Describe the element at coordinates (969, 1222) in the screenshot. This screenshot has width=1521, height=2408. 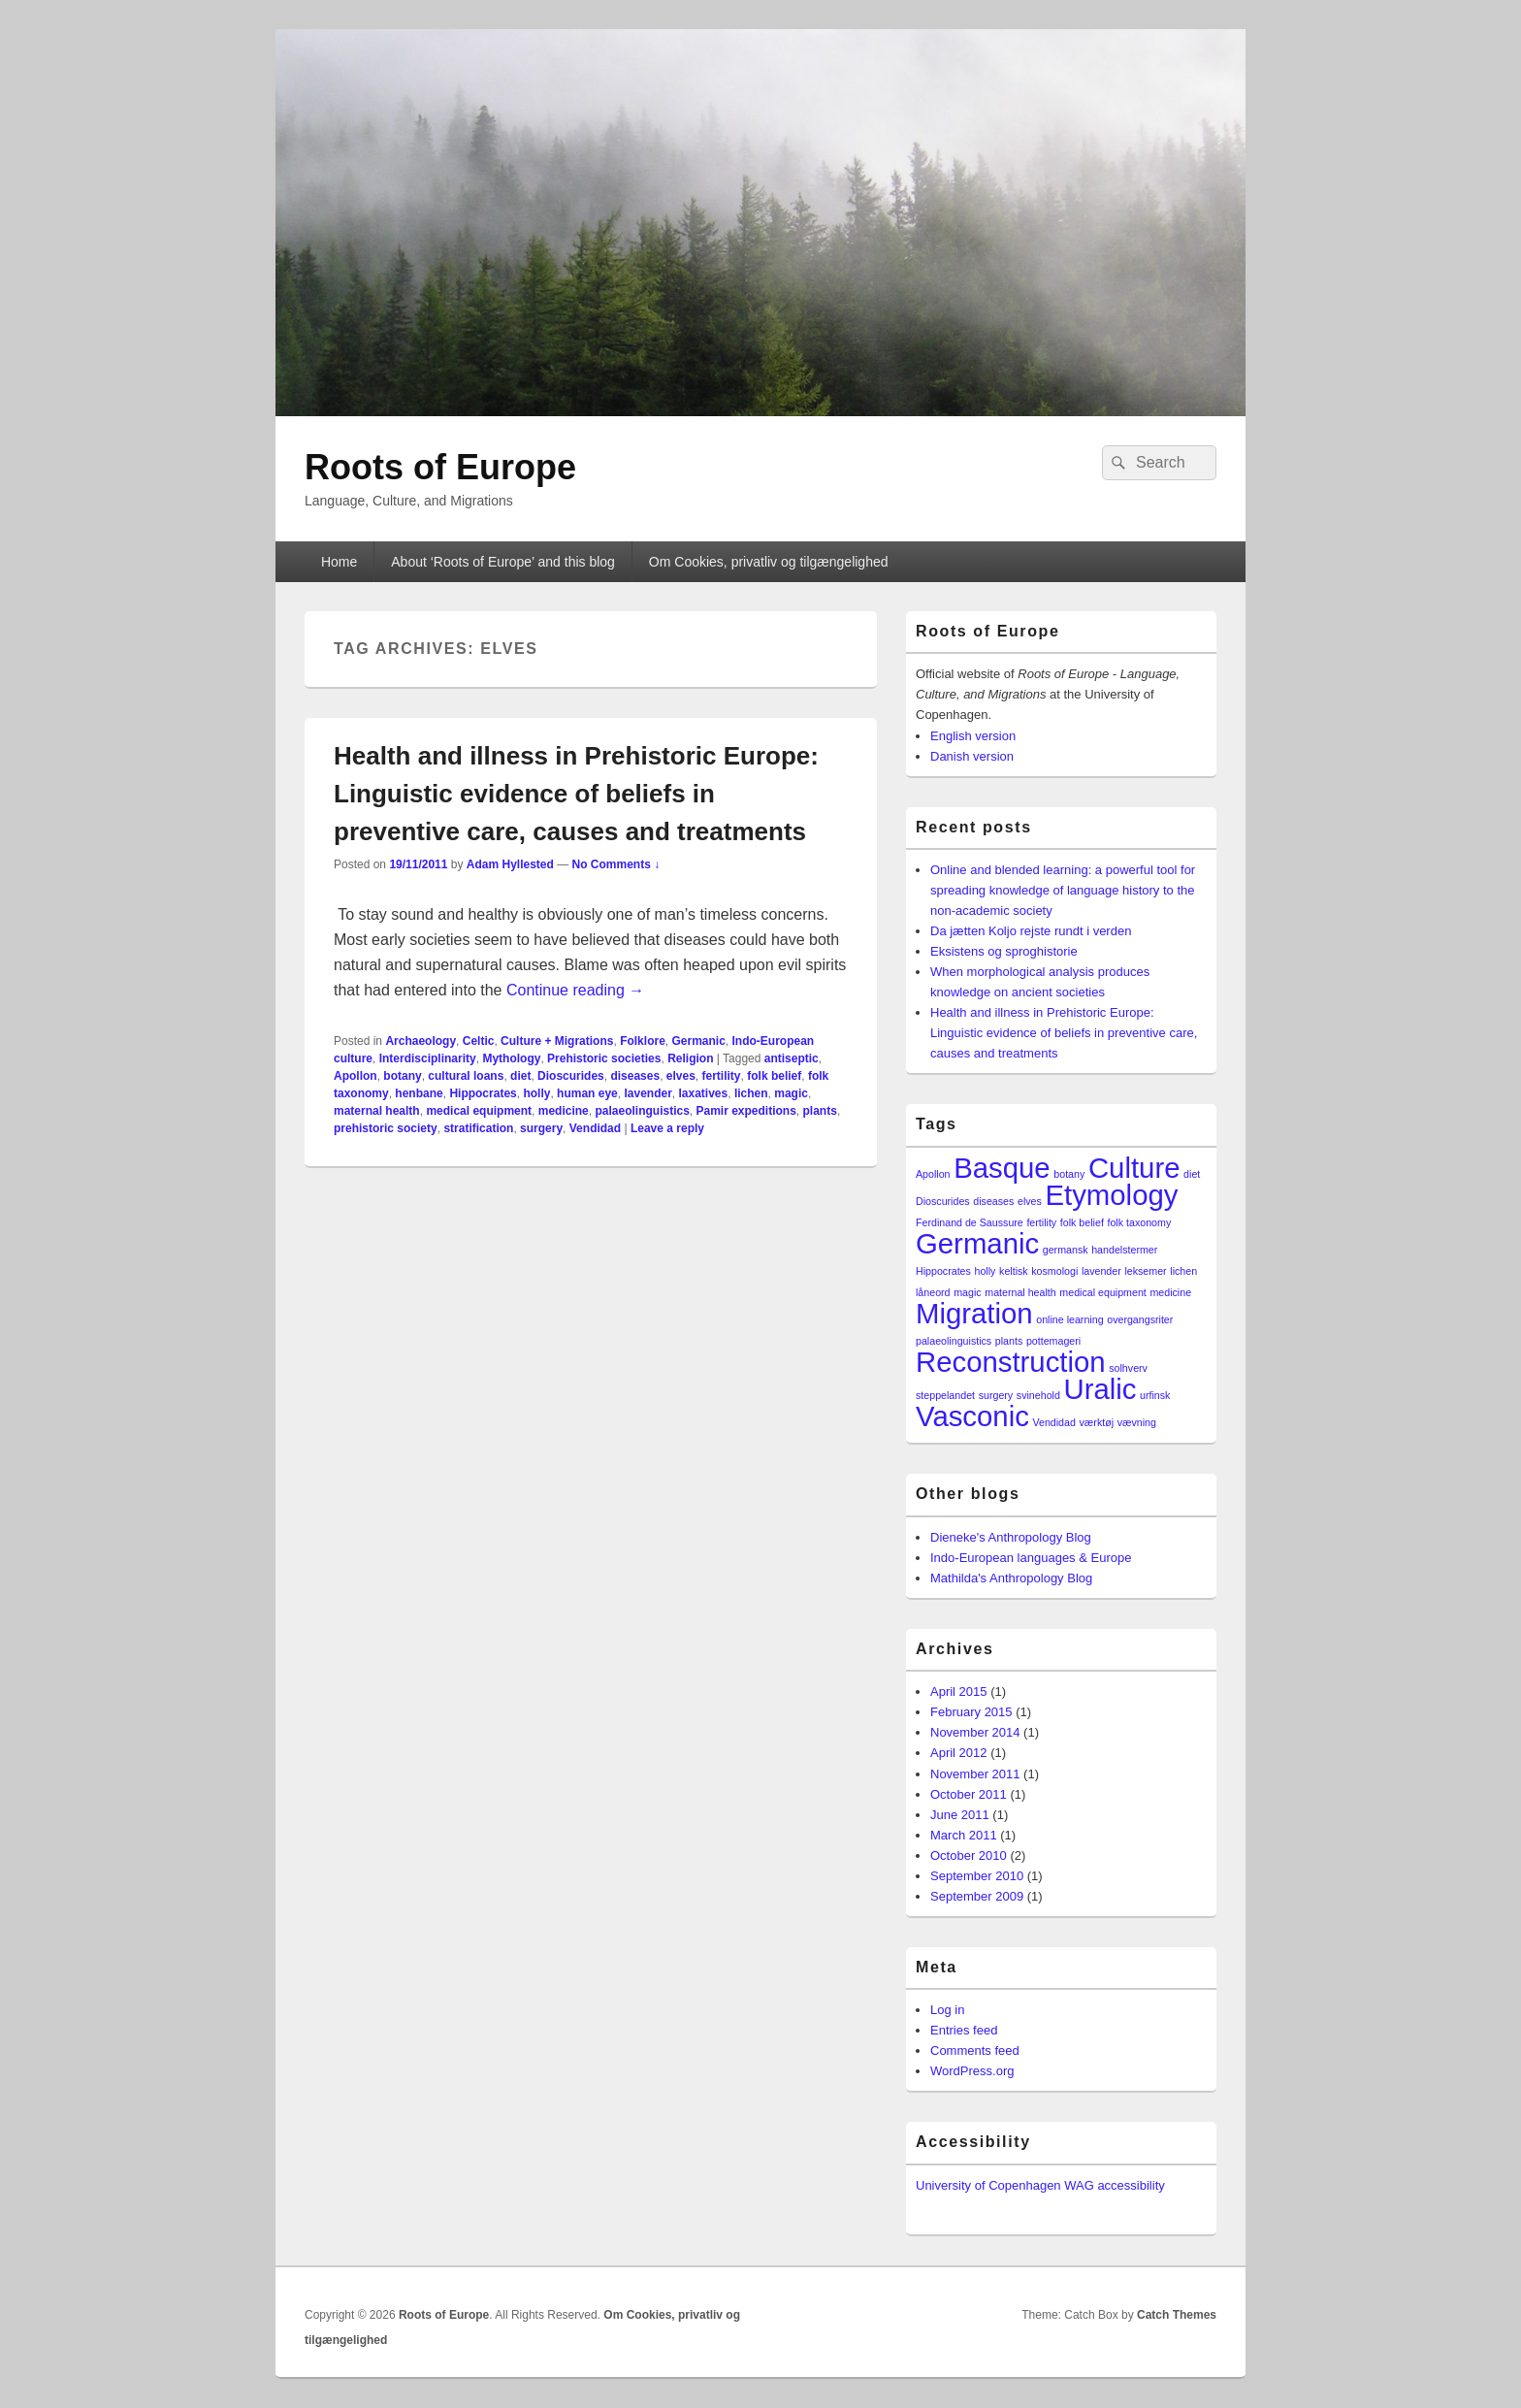
I see `Ferdinand de Saussure [Ferdinand de Saussure (1 item)]` at that location.